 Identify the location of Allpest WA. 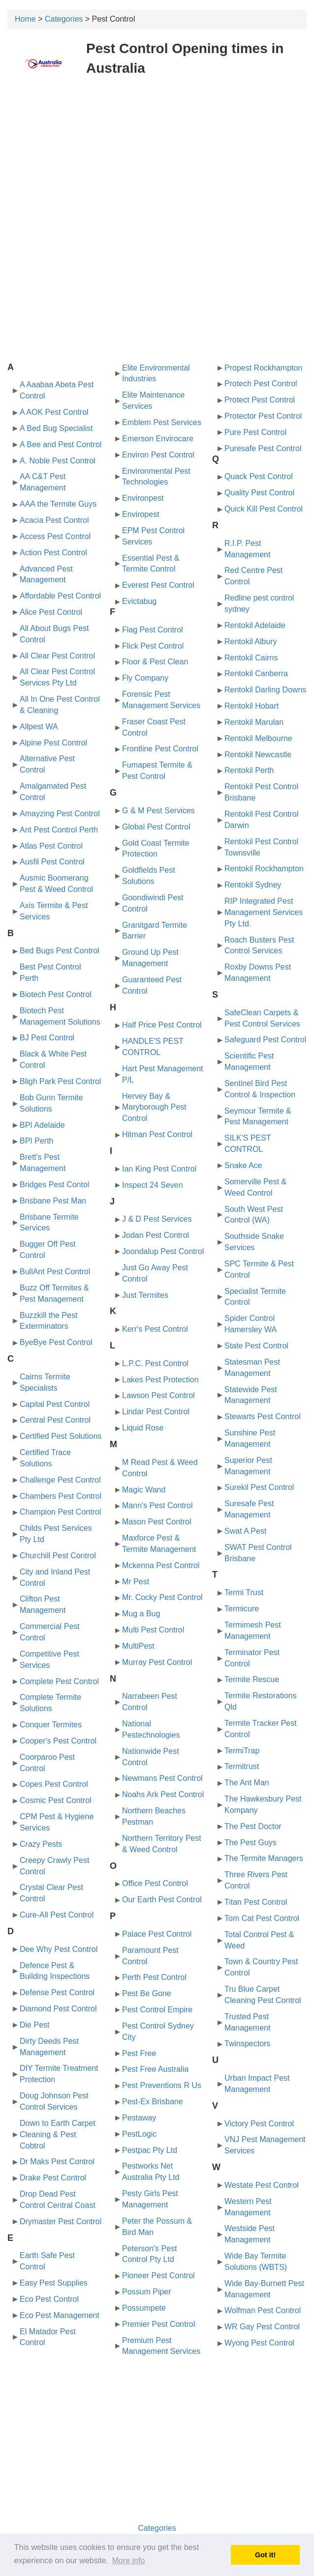
(39, 726).